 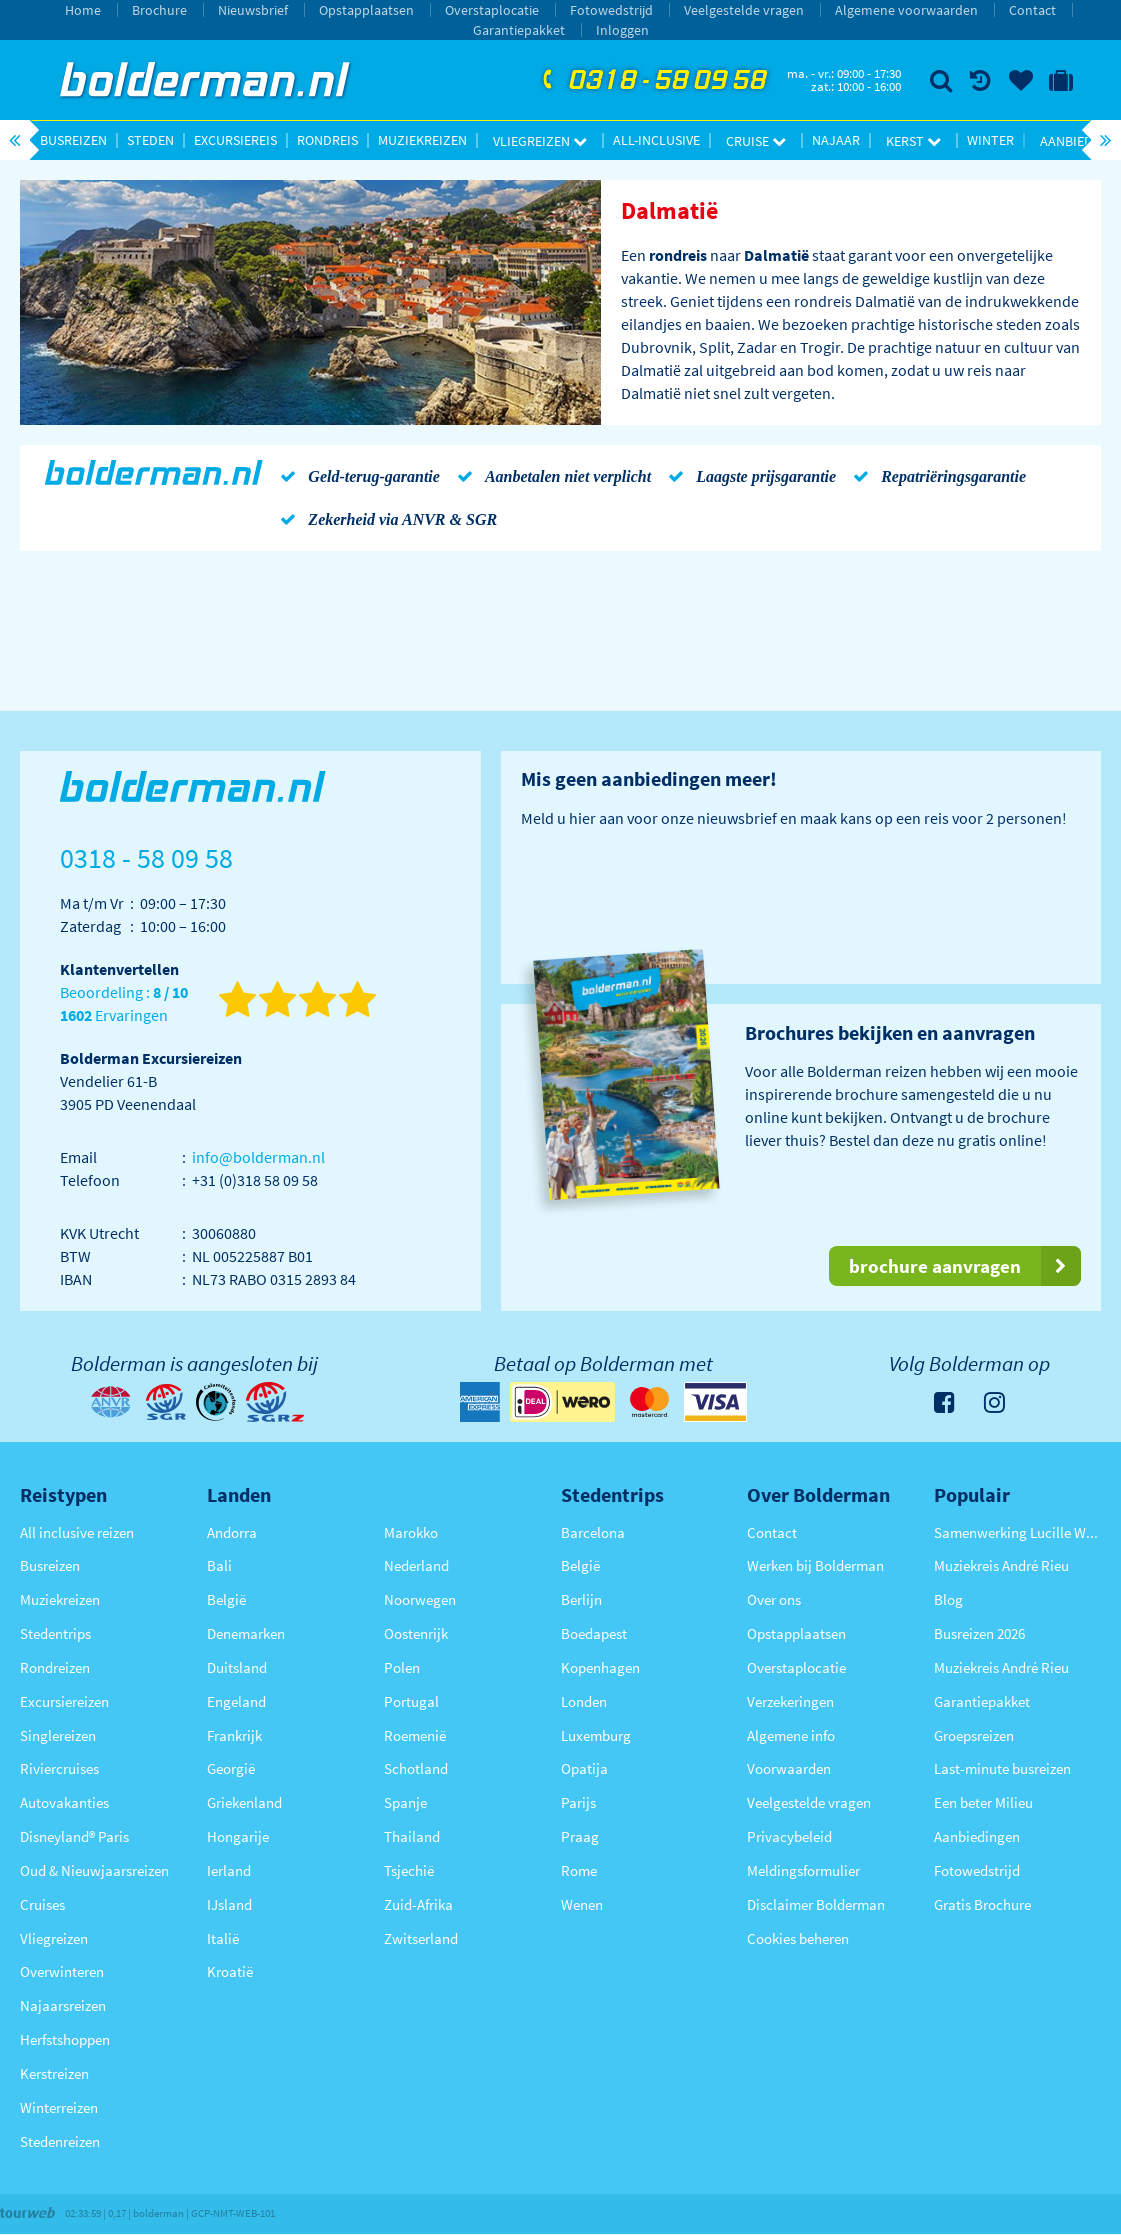 What do you see at coordinates (744, 10) in the screenshot?
I see `Veelgestelde vragen` at bounding box center [744, 10].